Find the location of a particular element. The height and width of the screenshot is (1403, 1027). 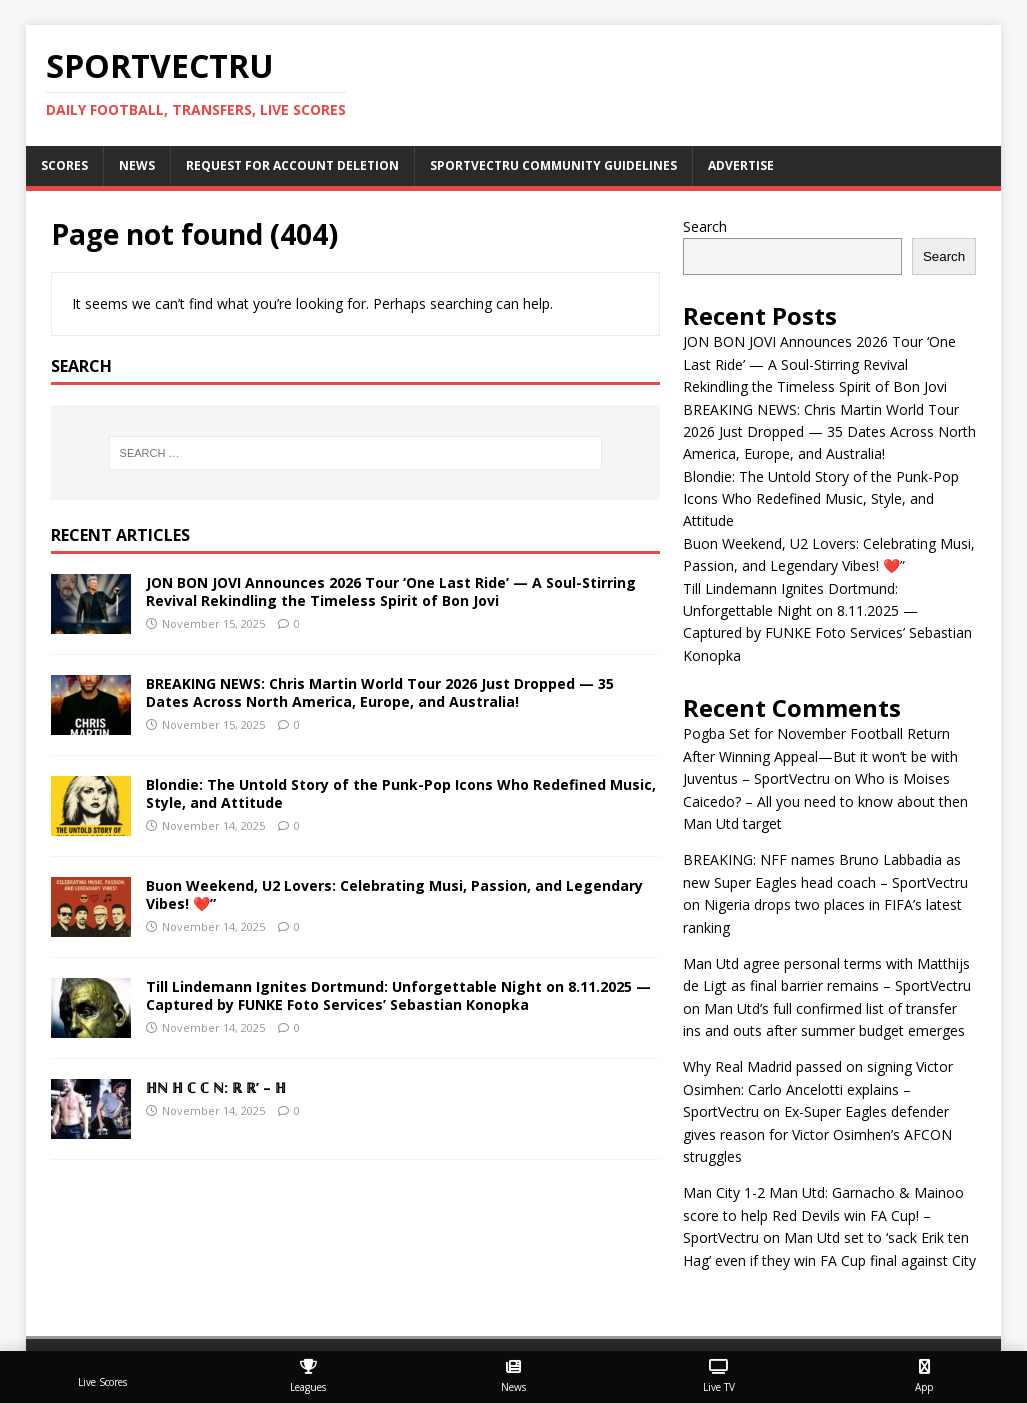

SportVectru Community Guidelines is located at coordinates (553, 165).